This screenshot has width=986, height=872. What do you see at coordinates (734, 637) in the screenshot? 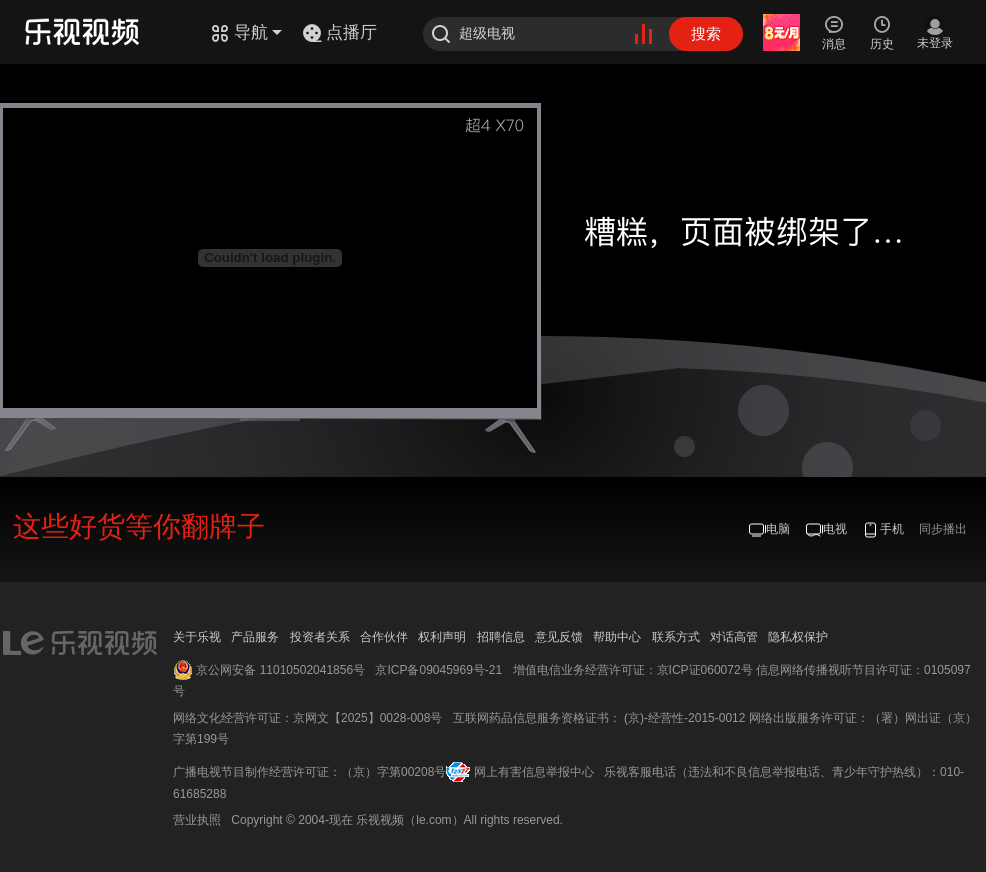
I see `对话高管` at bounding box center [734, 637].